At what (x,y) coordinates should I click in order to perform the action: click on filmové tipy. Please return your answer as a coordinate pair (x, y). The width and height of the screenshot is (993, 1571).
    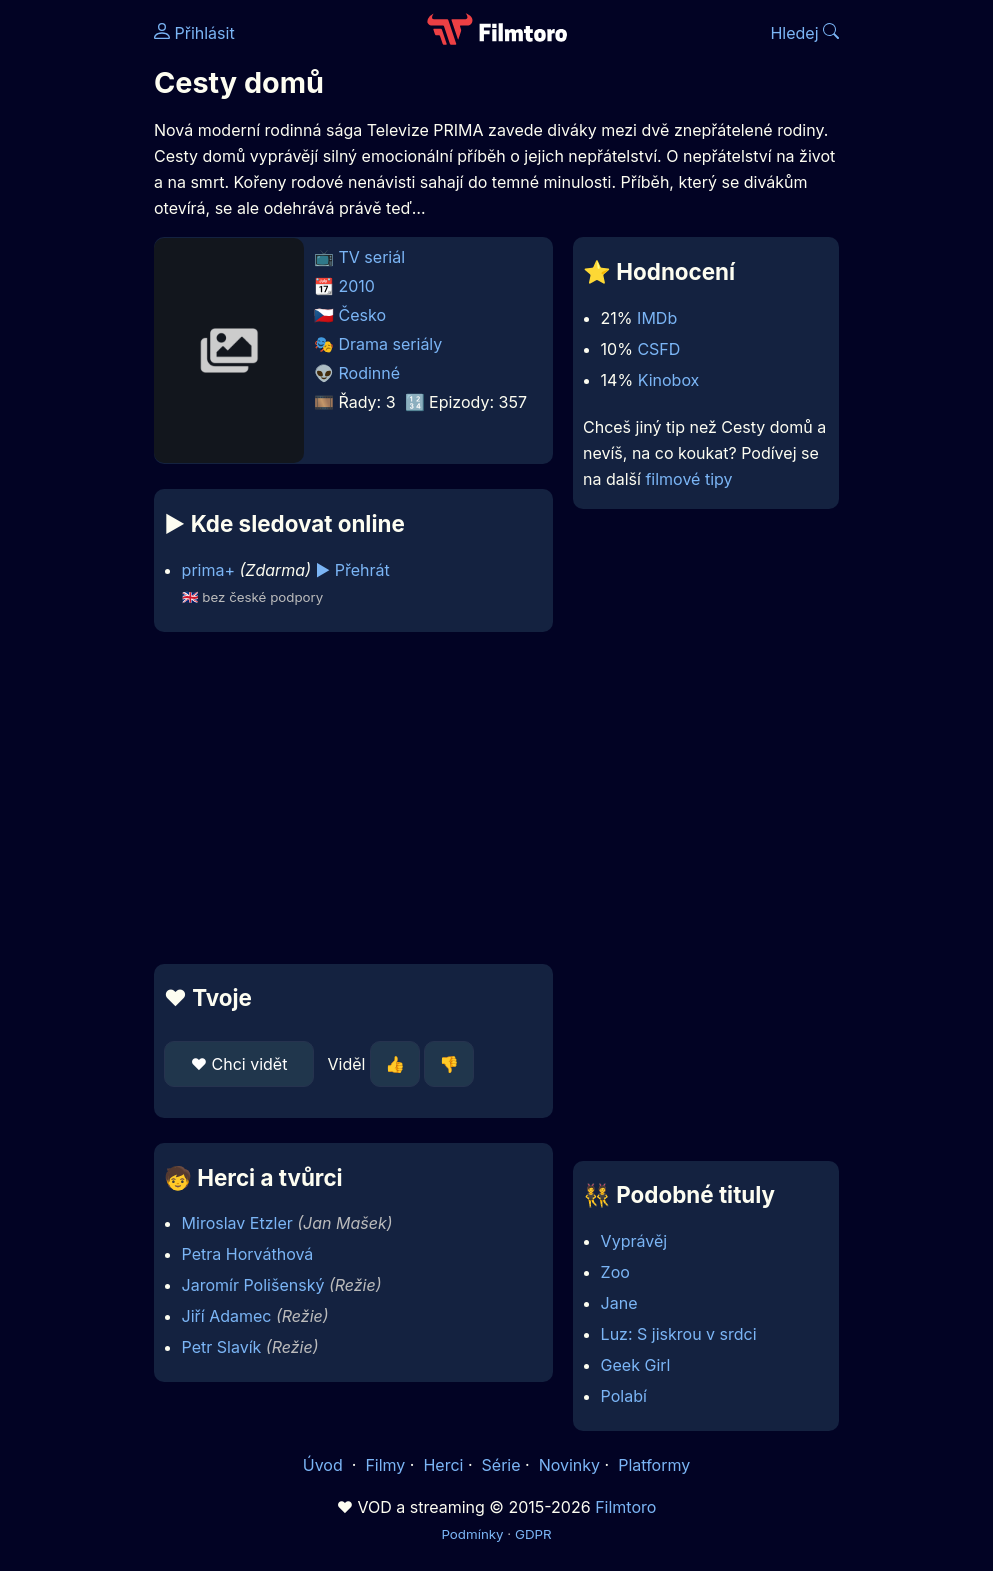
    Looking at the image, I should click on (688, 479).